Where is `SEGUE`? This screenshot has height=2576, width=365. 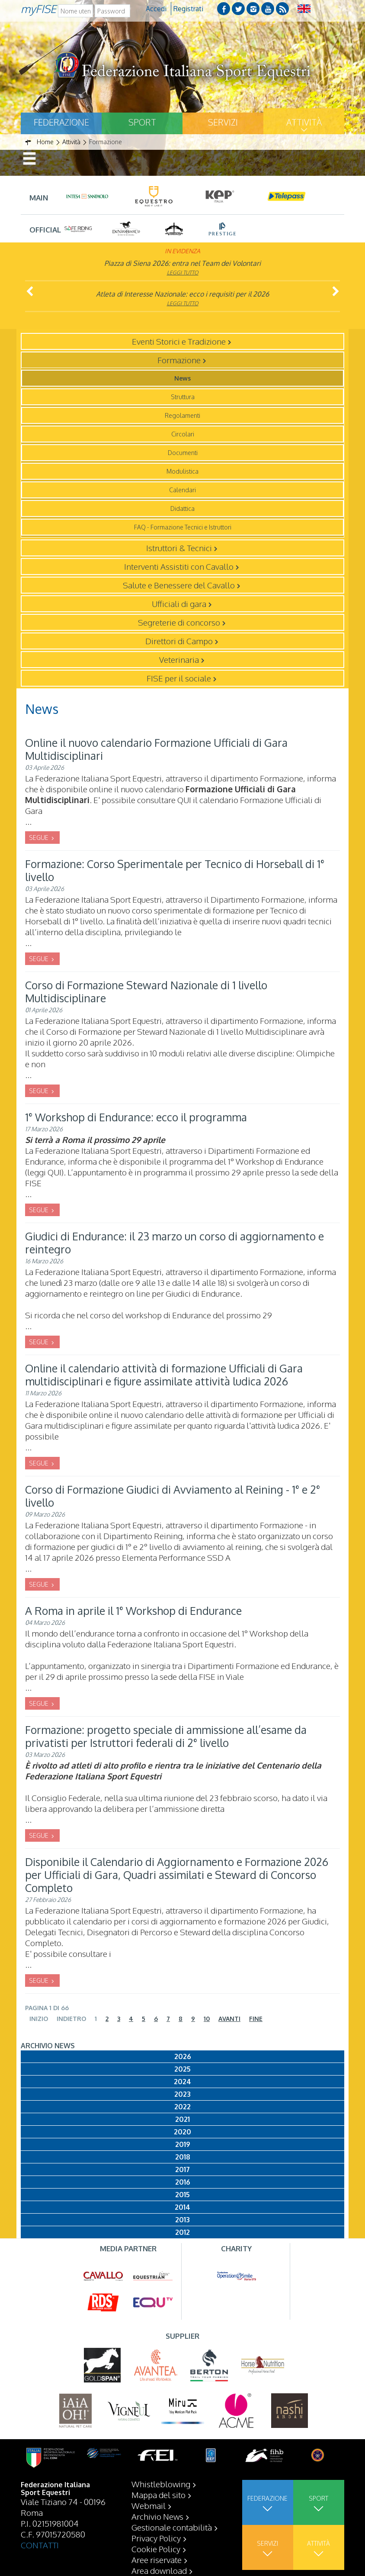
SEGUE is located at coordinates (39, 837).